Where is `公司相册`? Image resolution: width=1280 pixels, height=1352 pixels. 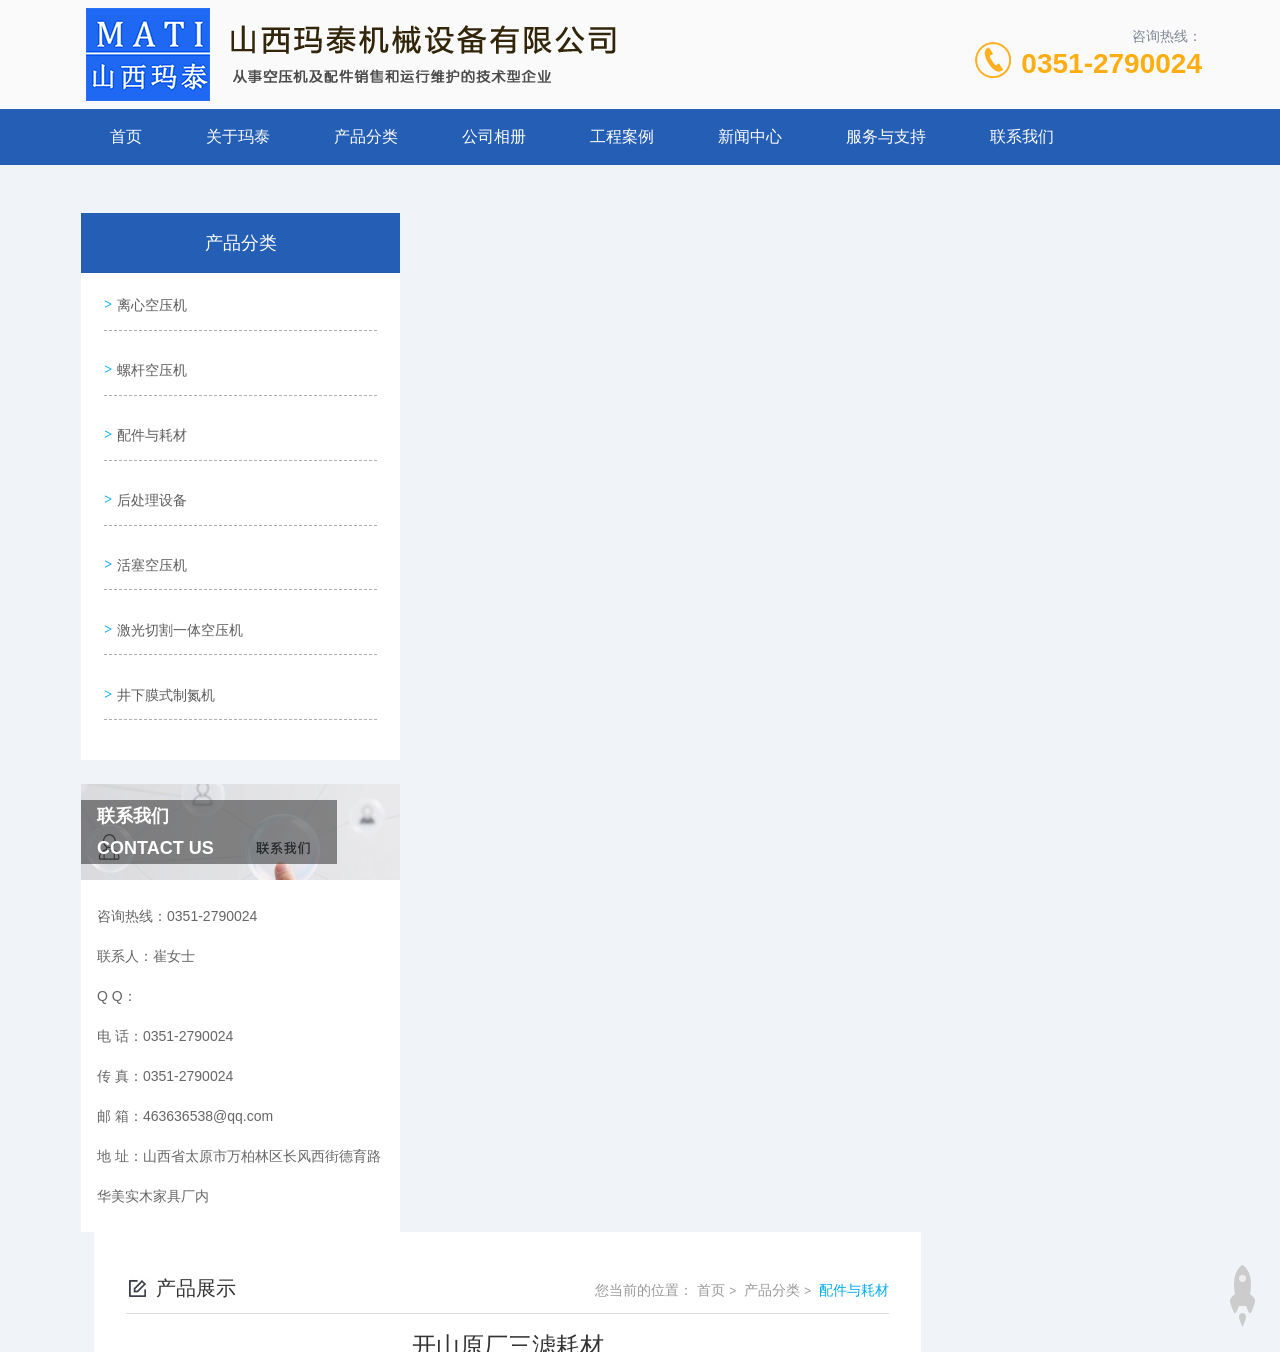
公司相册 is located at coordinates (494, 136).